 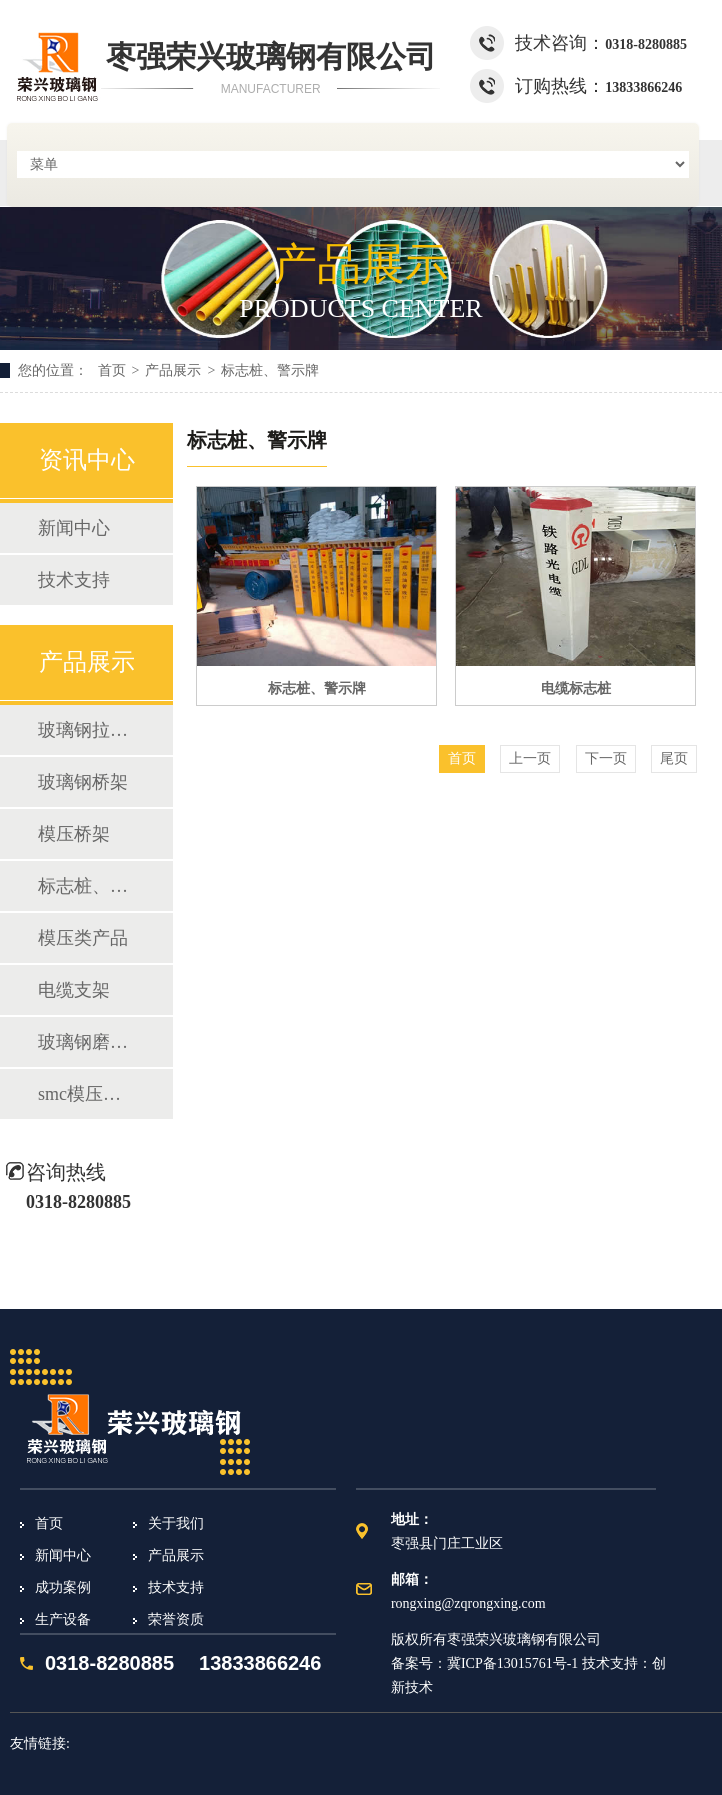 What do you see at coordinates (530, 758) in the screenshot?
I see `上一页` at bounding box center [530, 758].